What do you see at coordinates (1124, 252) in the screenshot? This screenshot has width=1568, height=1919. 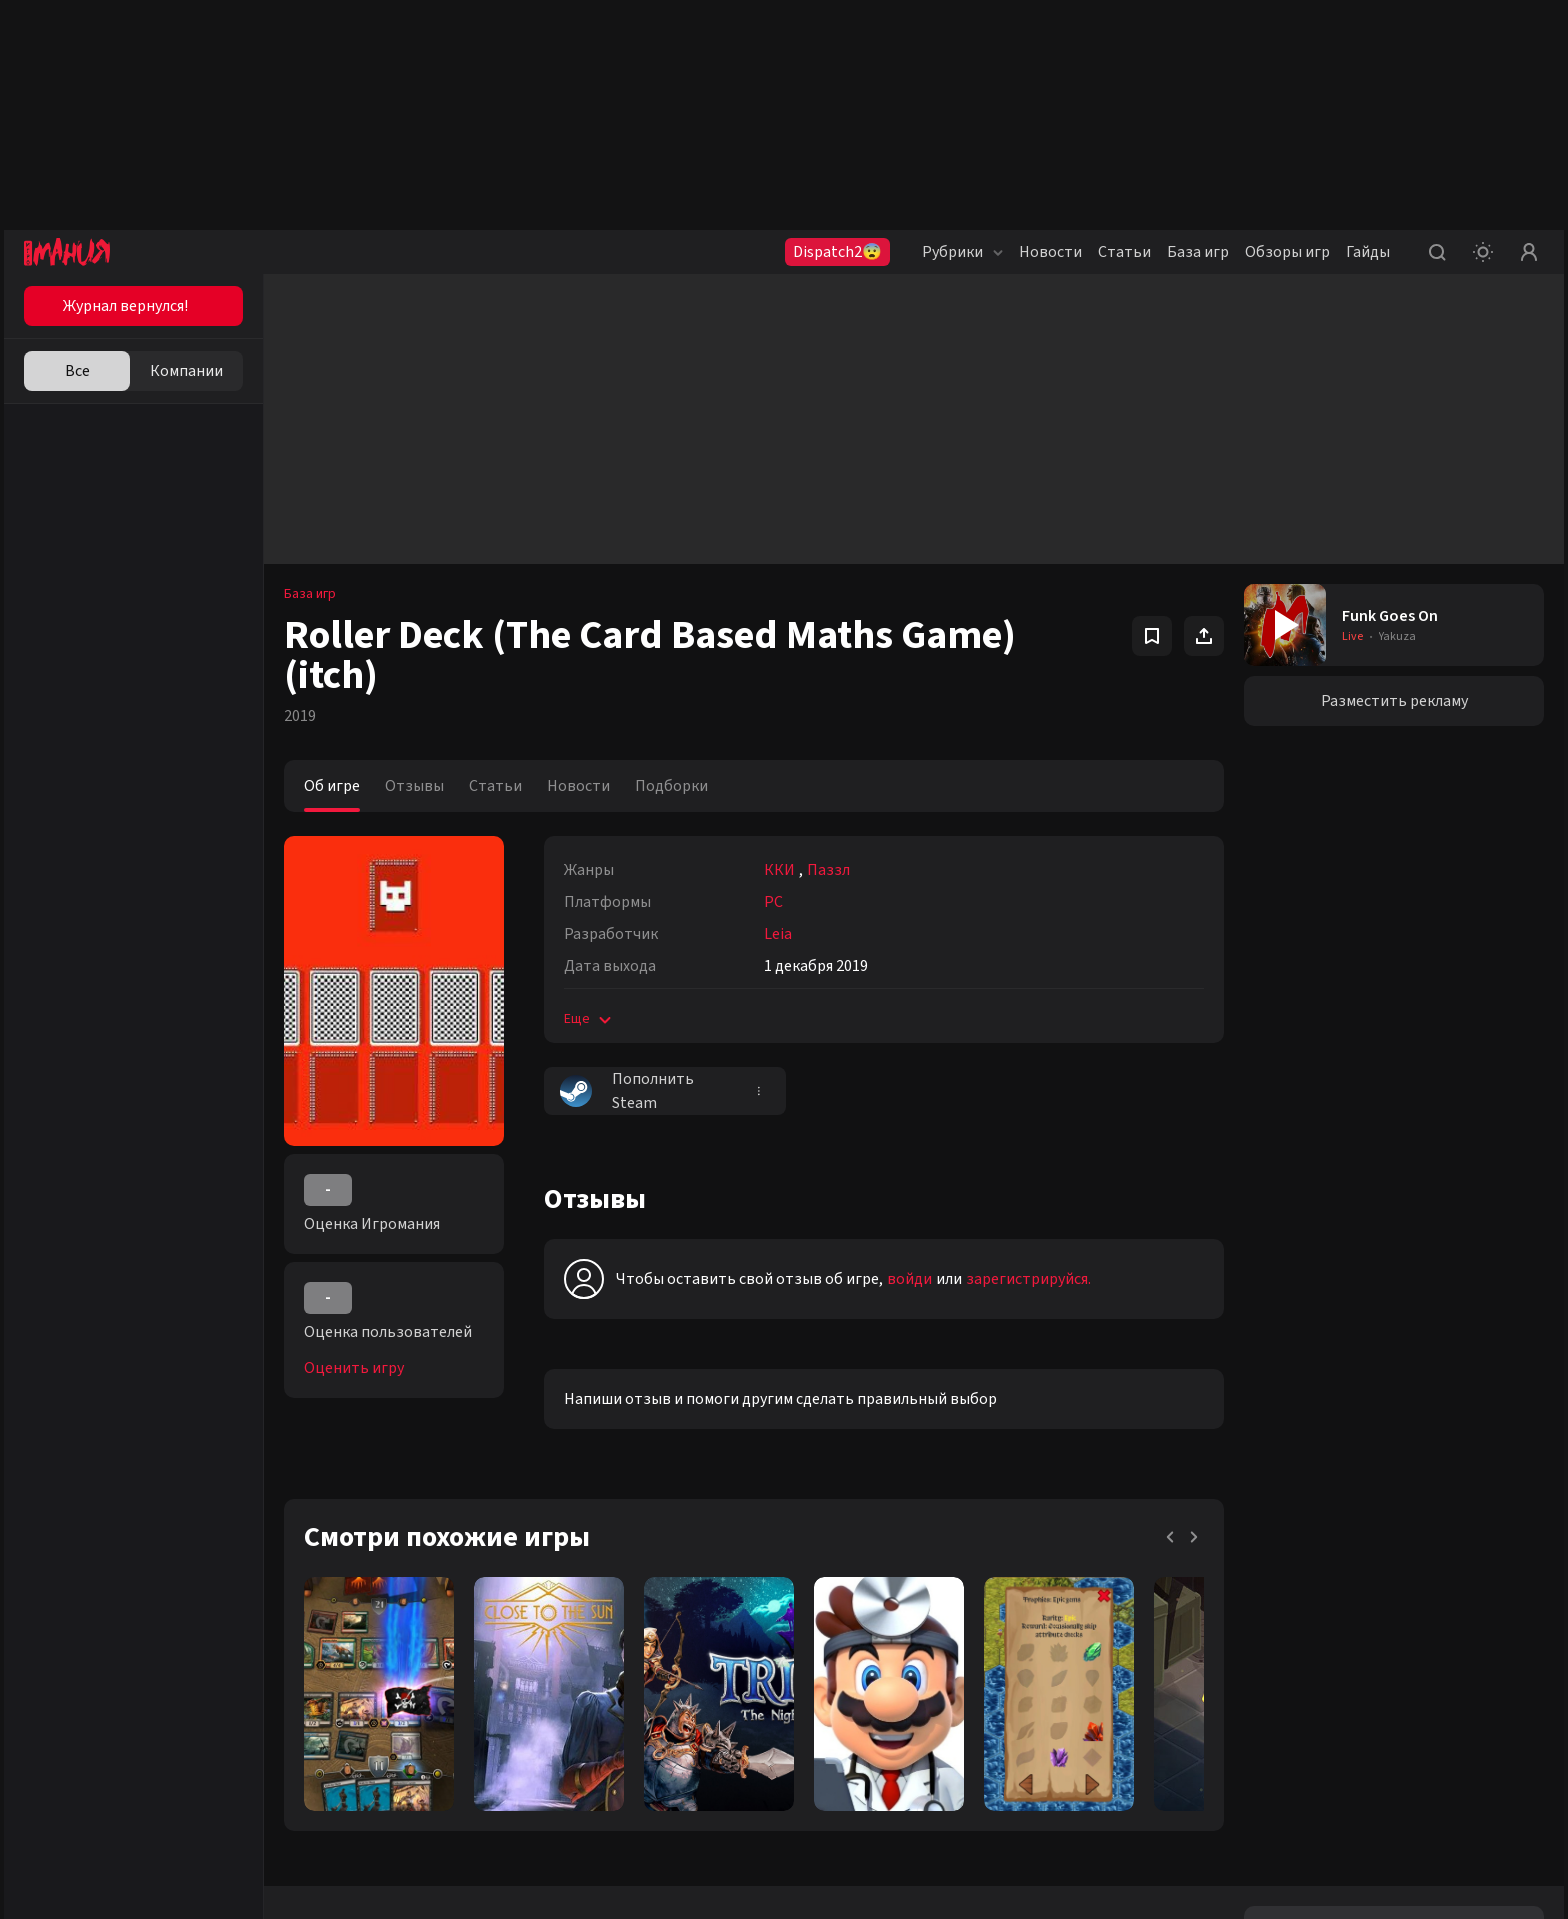 I see `Статьи` at bounding box center [1124, 252].